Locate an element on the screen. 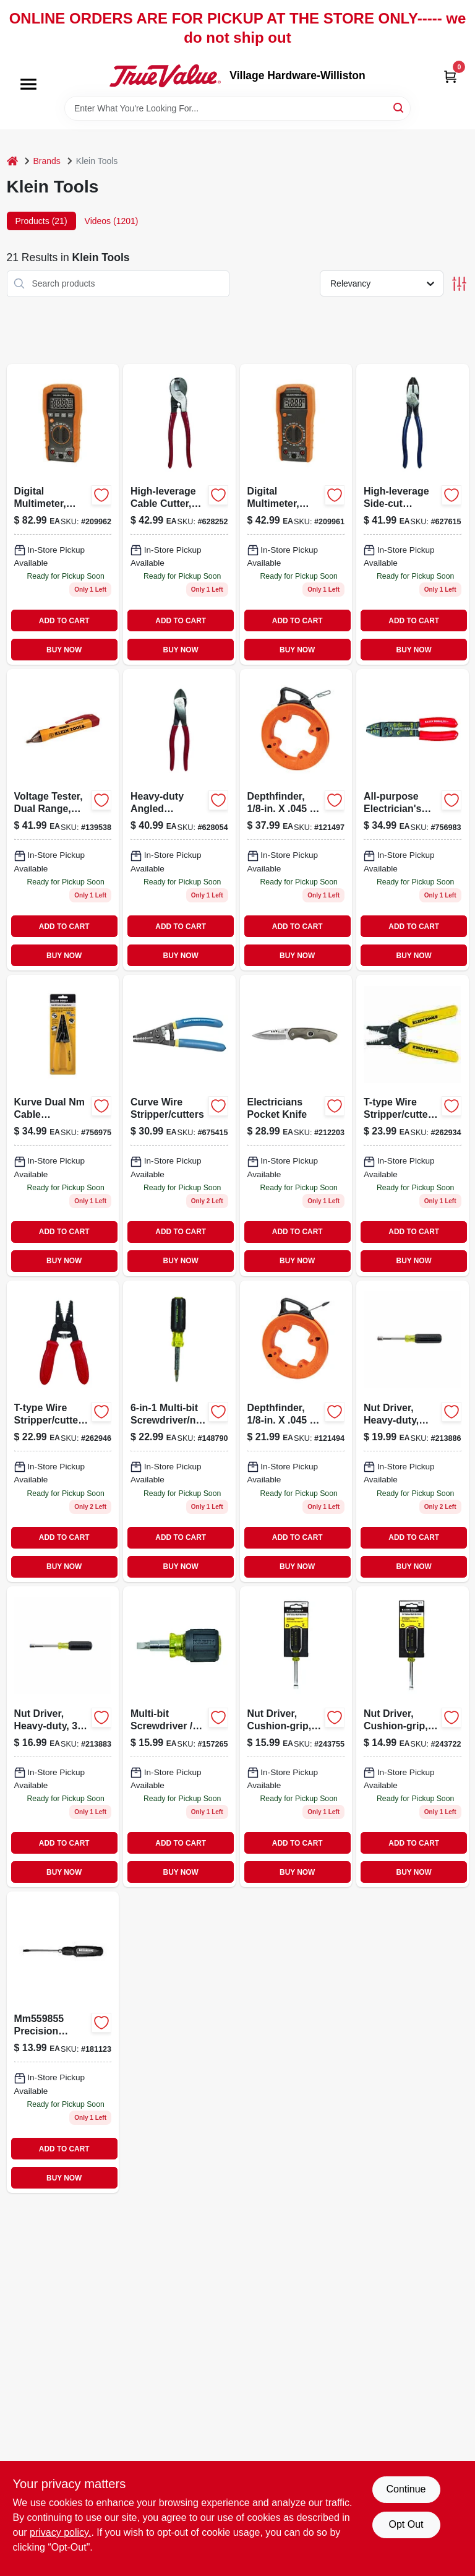 The height and width of the screenshot is (2576, 475). [Go to nut-driver-cushion-grip-092644650024 product page] is located at coordinates (412, 1737).